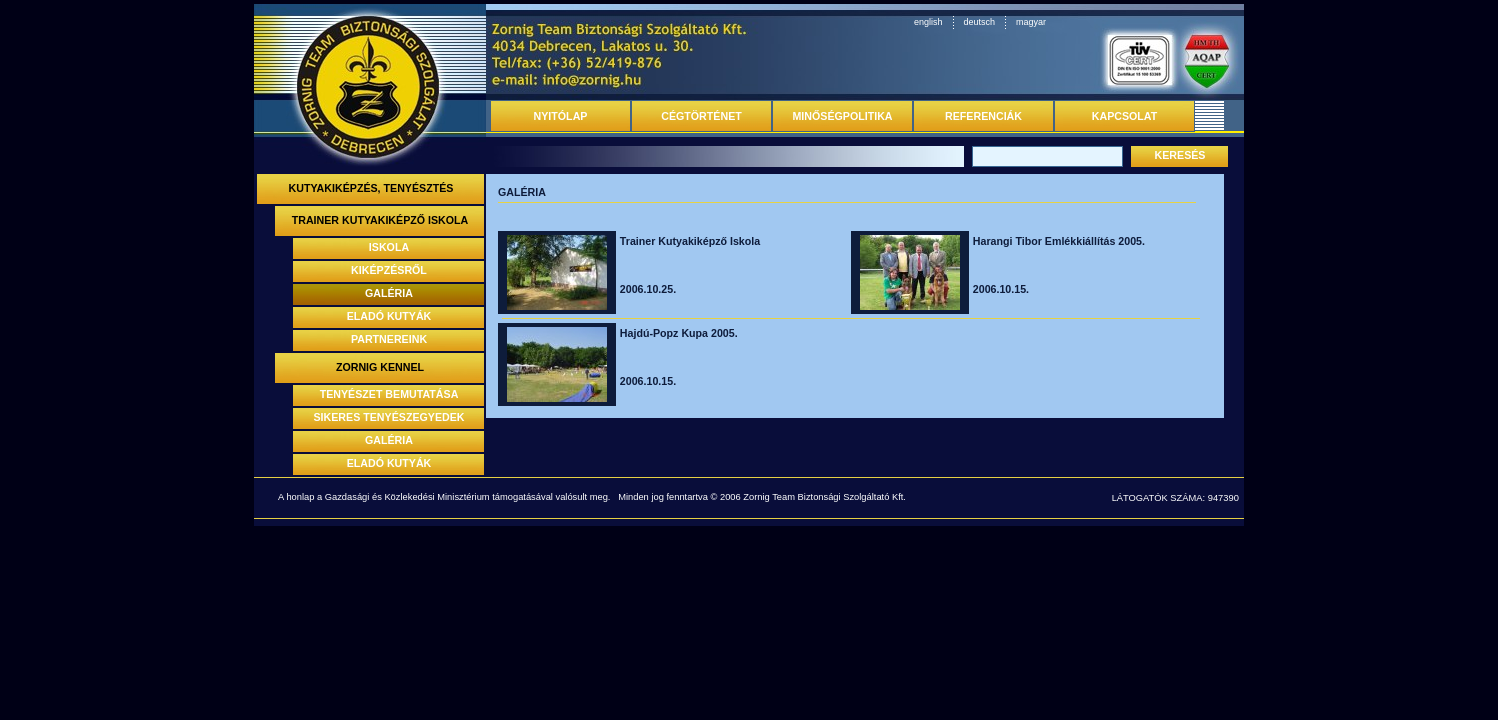 This screenshot has height=720, width=1498. What do you see at coordinates (561, 116) in the screenshot?
I see `NYITÓLAP` at bounding box center [561, 116].